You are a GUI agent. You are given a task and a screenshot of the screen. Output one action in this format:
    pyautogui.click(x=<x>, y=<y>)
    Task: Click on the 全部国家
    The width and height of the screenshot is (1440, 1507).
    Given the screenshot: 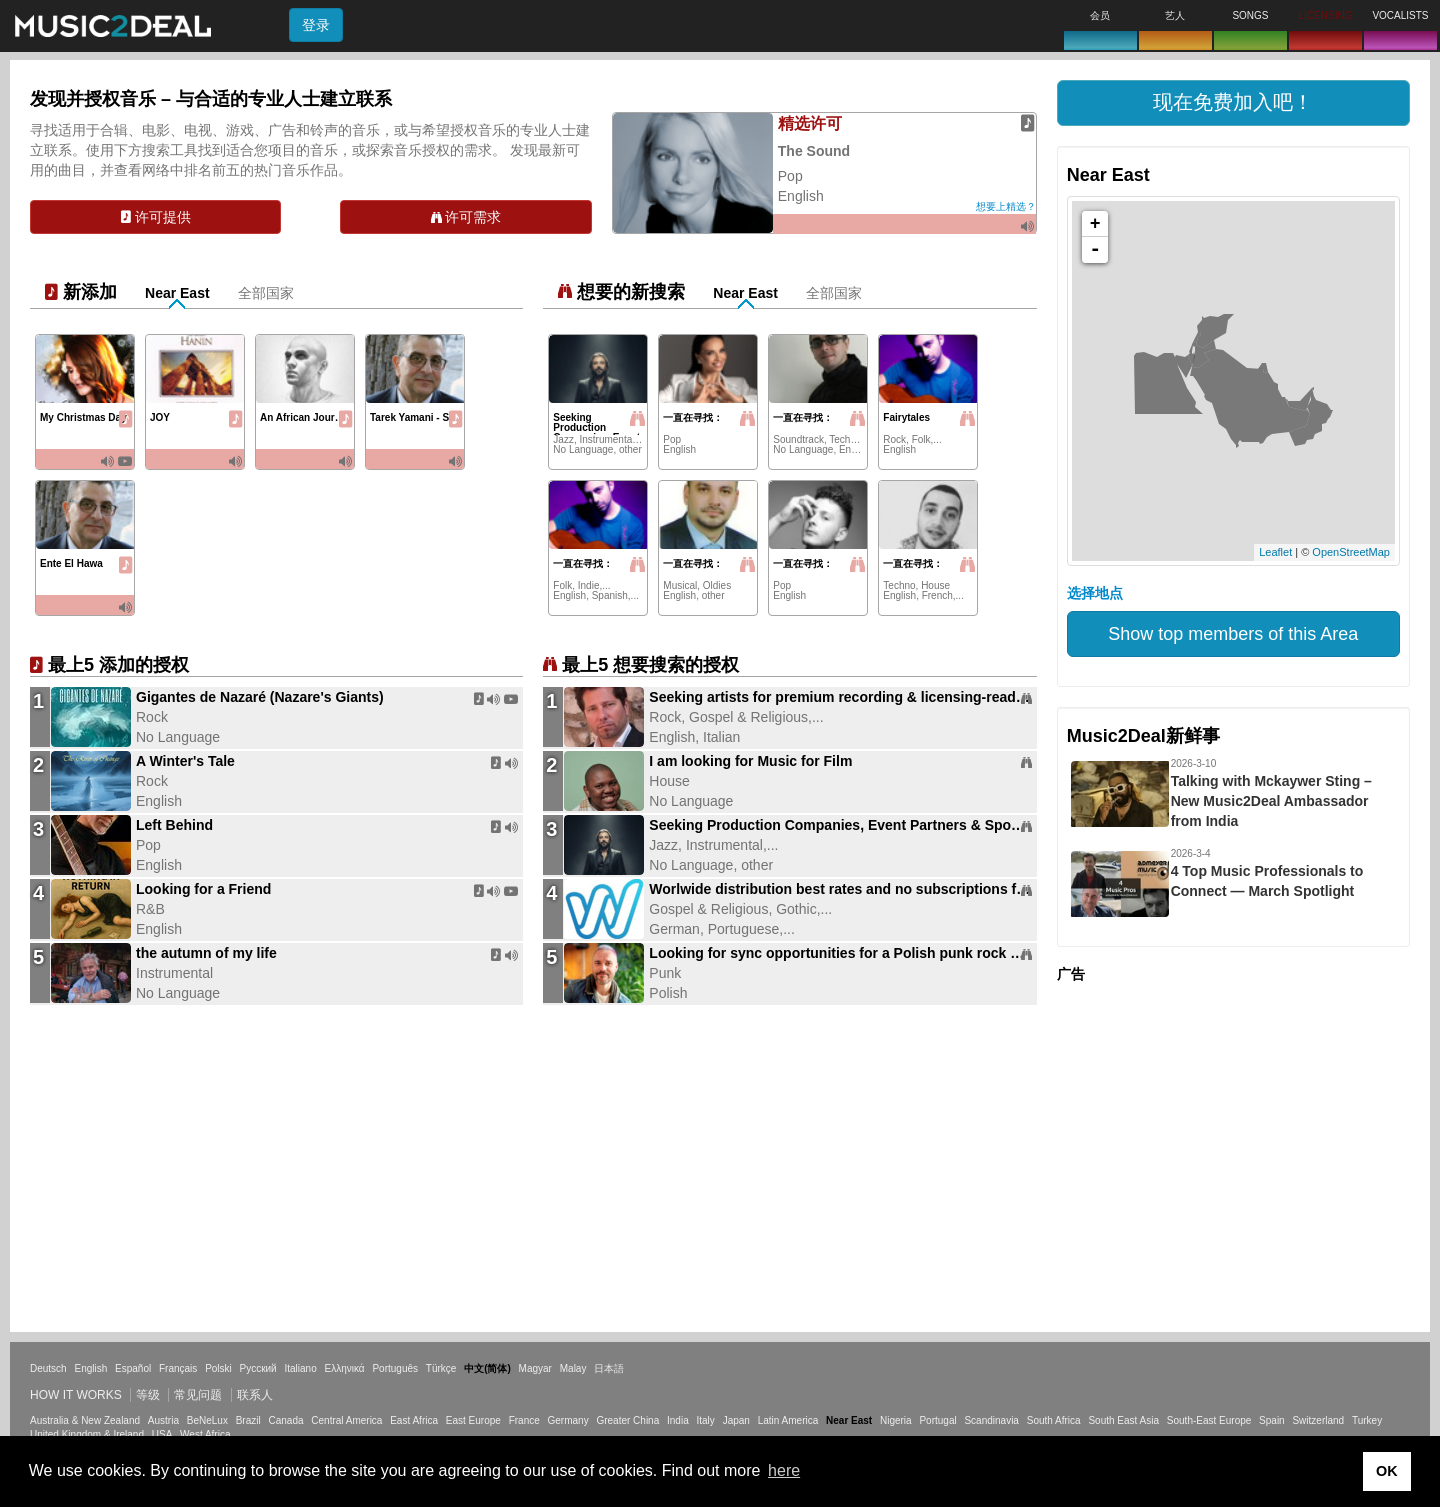 What is the action you would take?
    pyautogui.click(x=266, y=293)
    